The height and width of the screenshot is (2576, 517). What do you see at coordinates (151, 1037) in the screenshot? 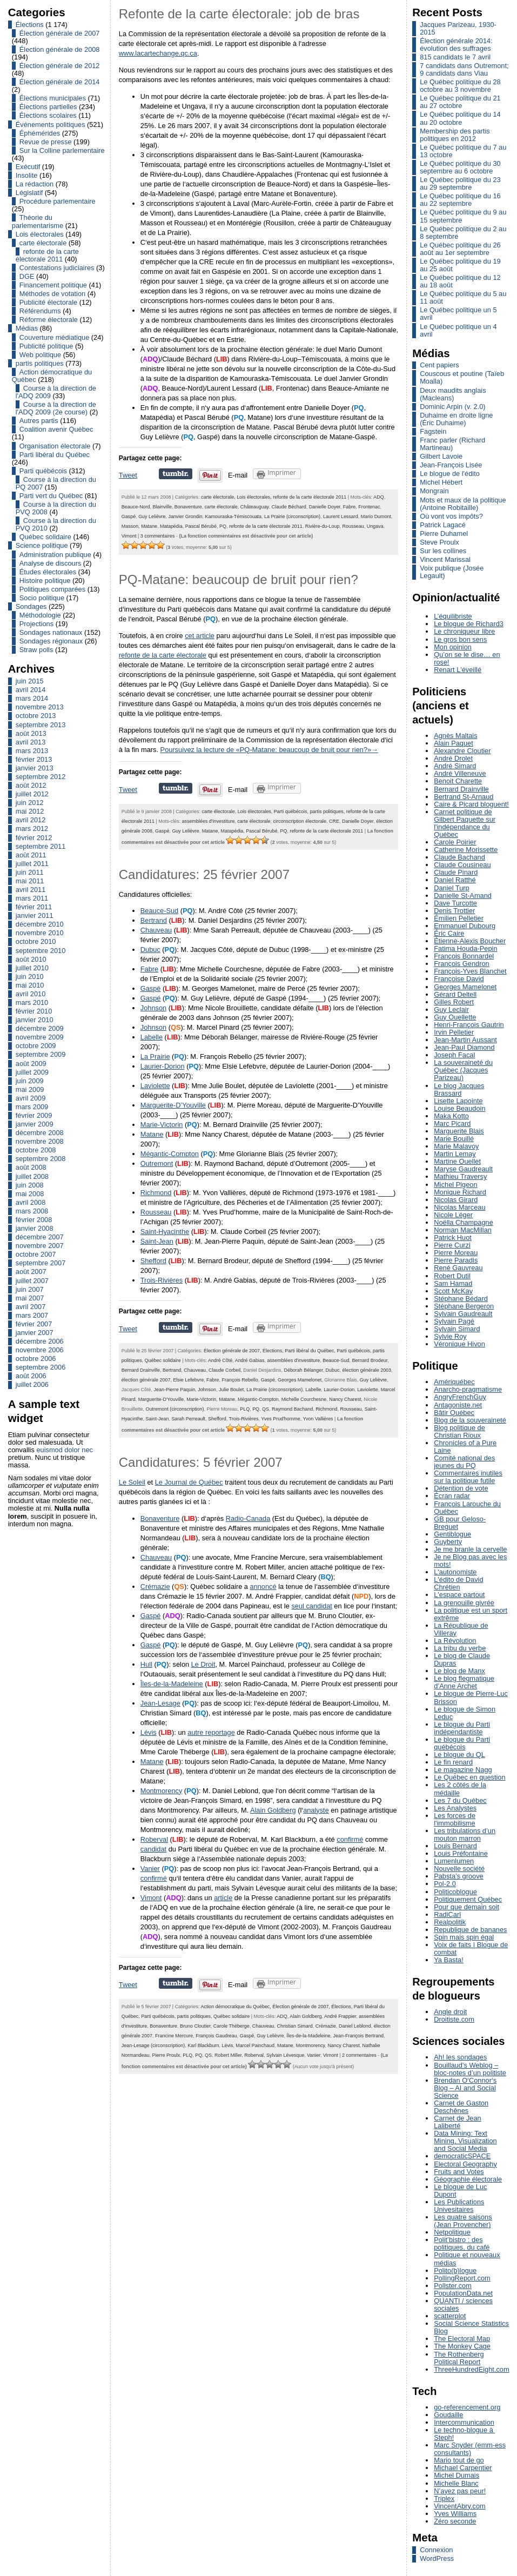
I see `Labelle` at bounding box center [151, 1037].